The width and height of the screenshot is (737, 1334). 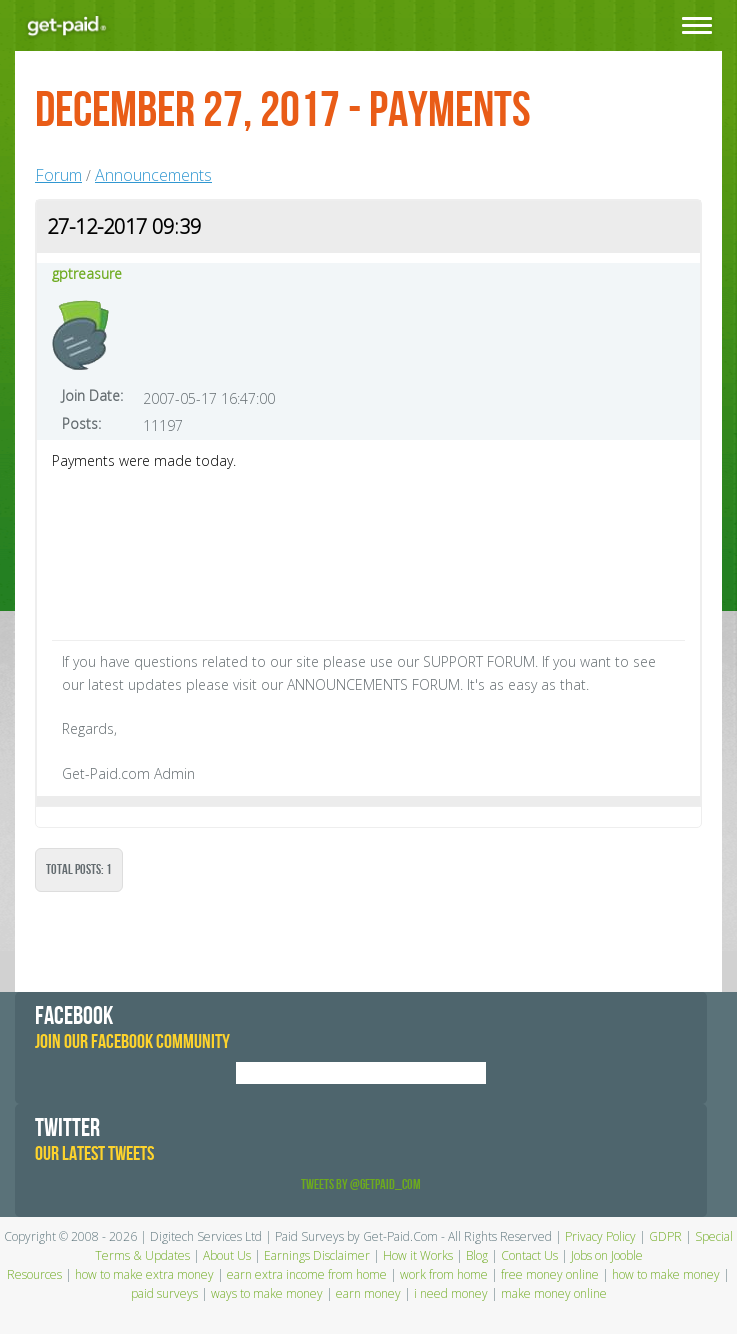 What do you see at coordinates (665, 1236) in the screenshot?
I see `GDPR` at bounding box center [665, 1236].